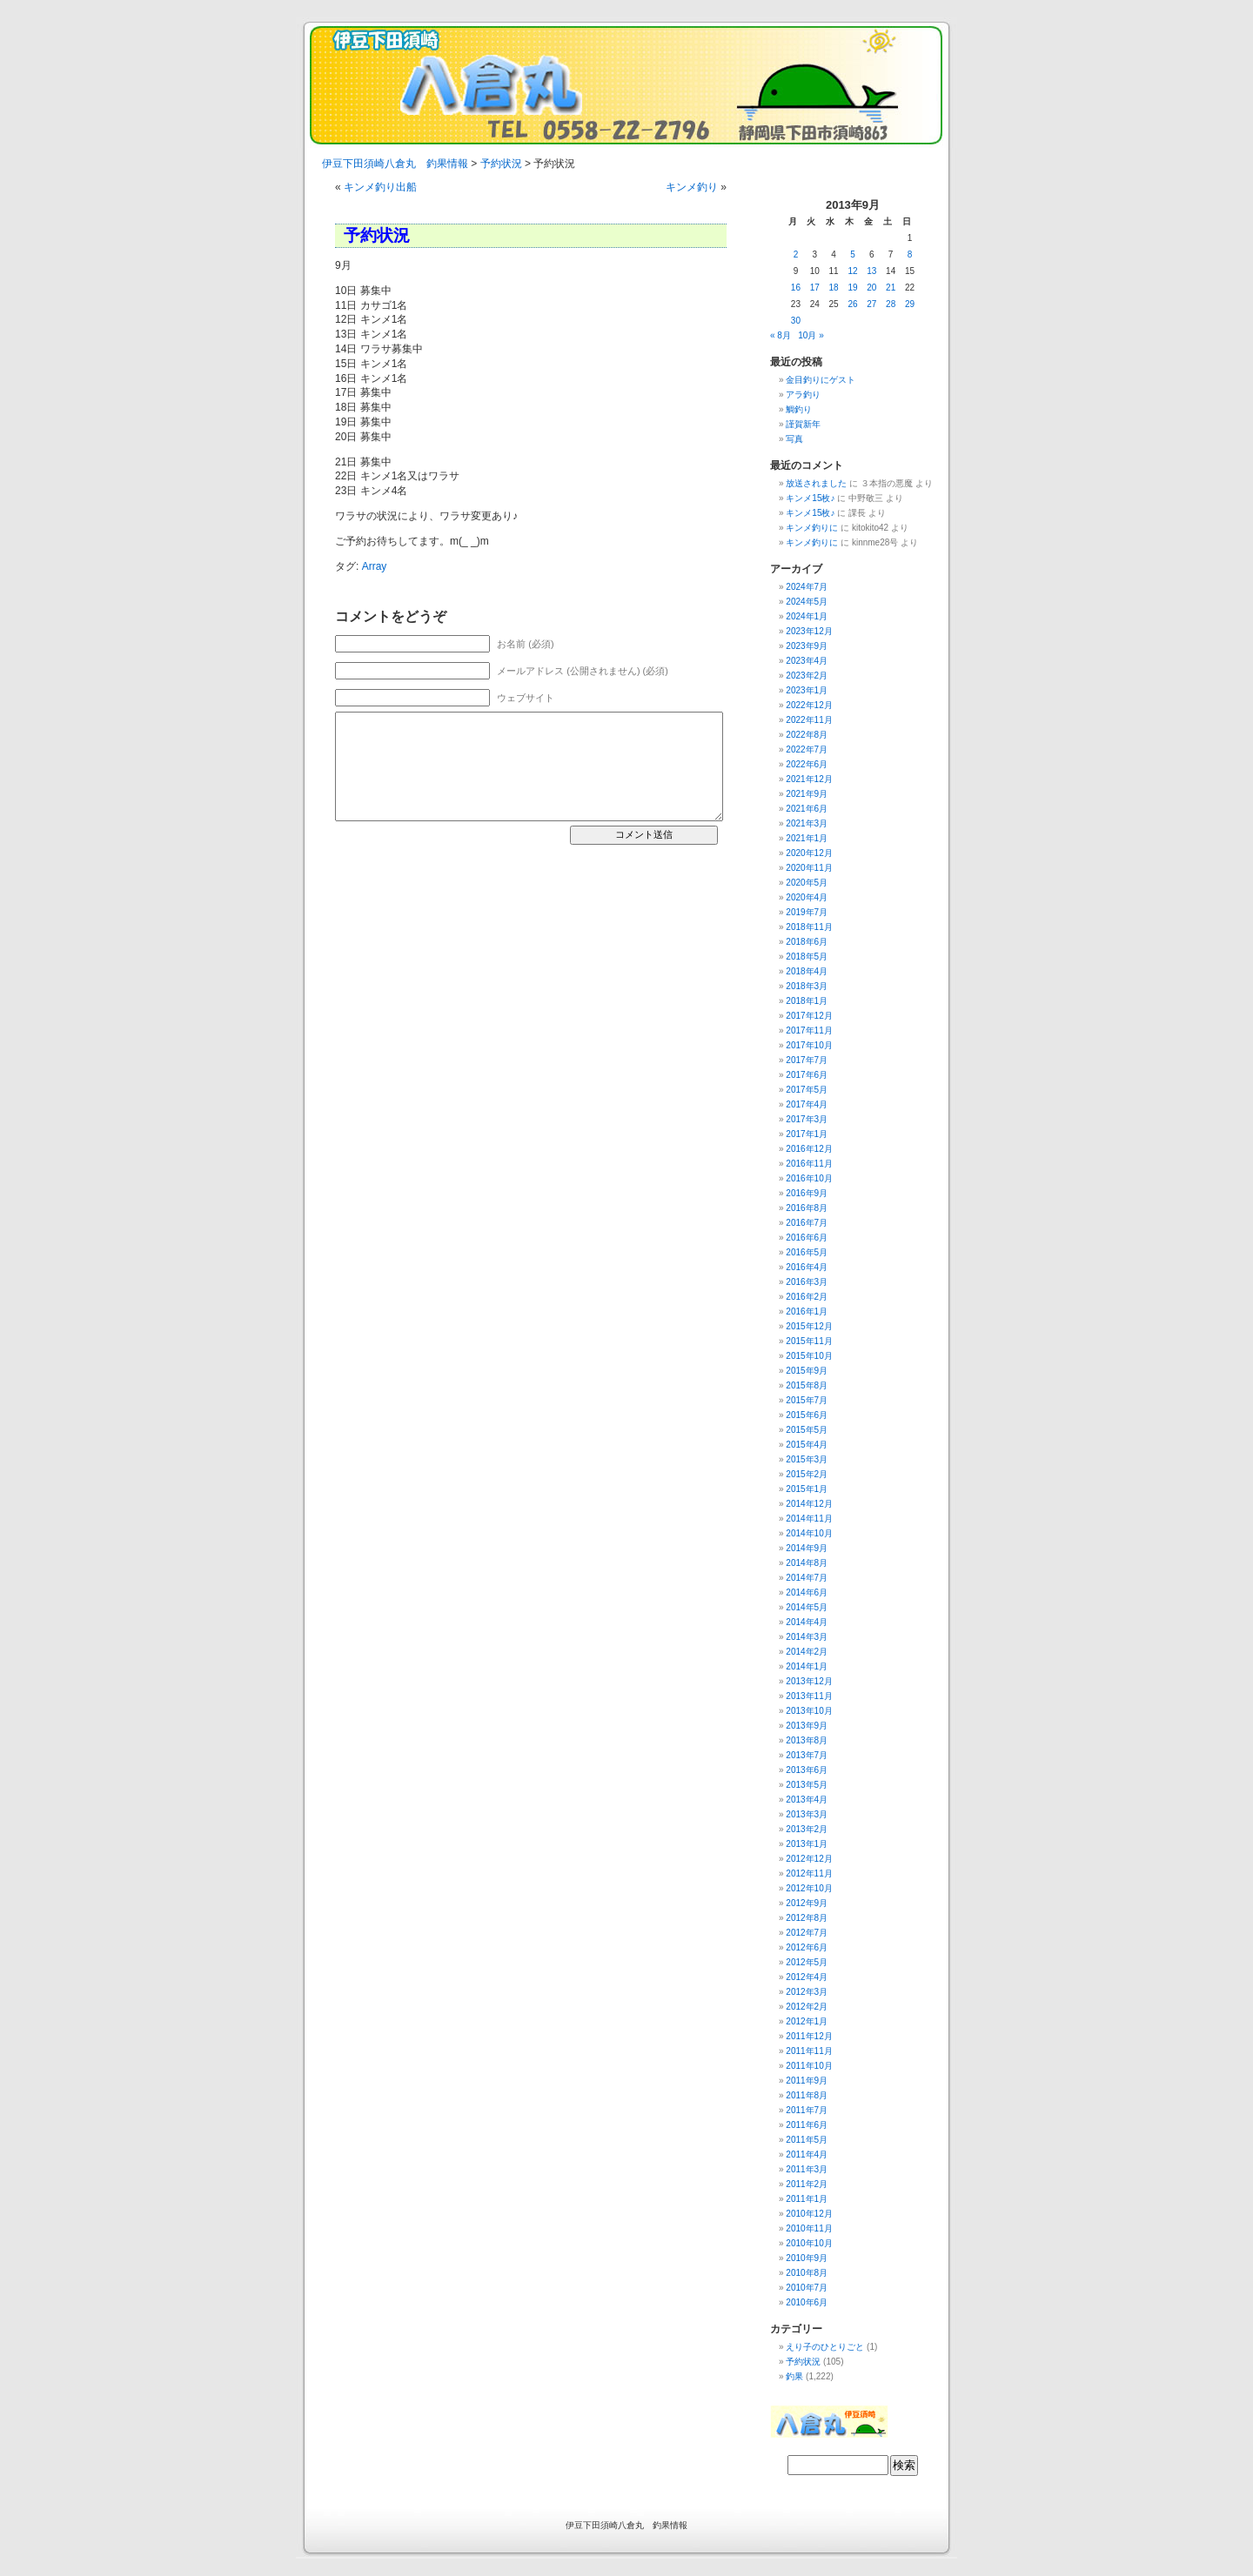  I want to click on 2023年2月, so click(807, 675).